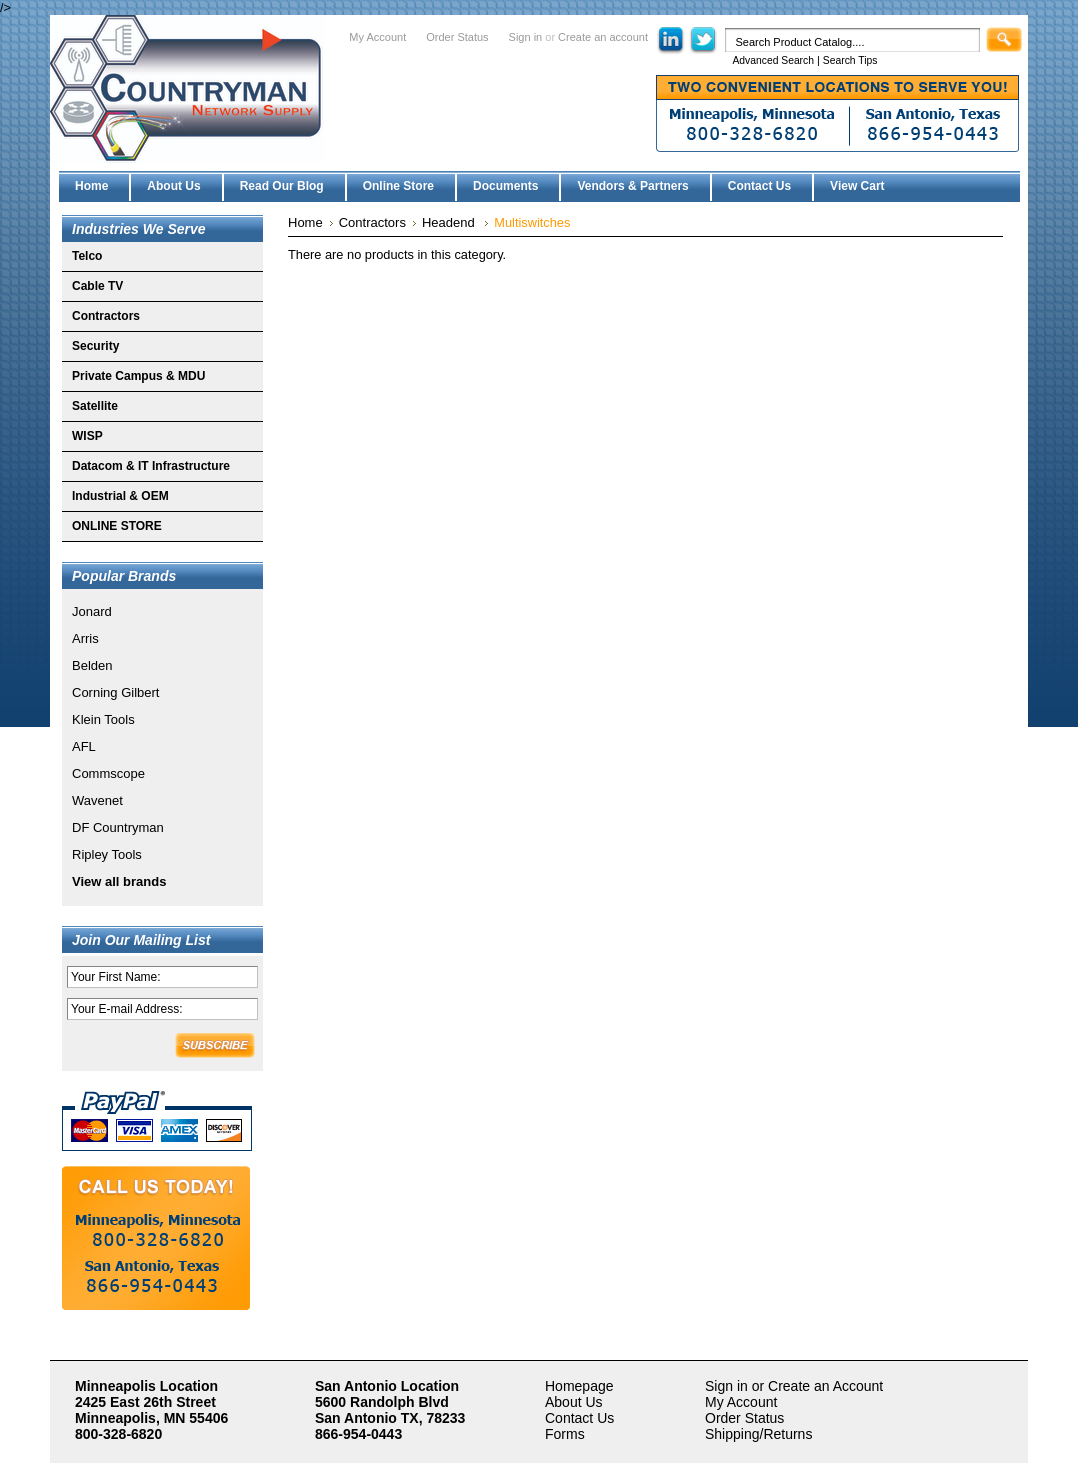  Describe the element at coordinates (450, 222) in the screenshot. I see `Headend` at that location.